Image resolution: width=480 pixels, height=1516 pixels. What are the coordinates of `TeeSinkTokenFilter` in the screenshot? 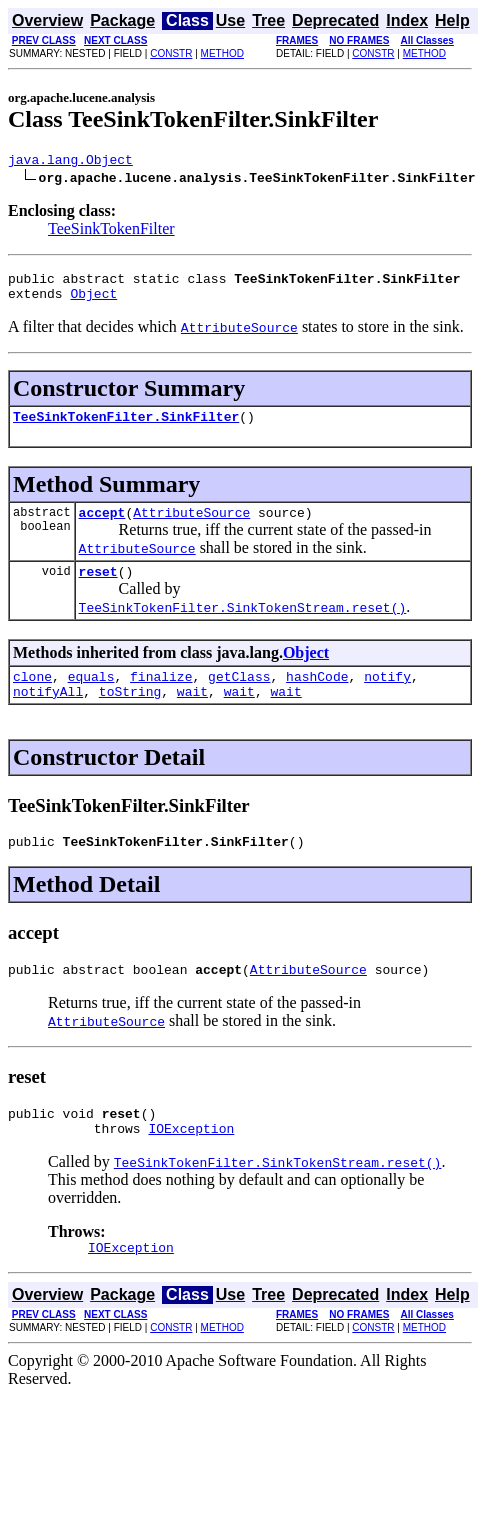 It's located at (111, 231).